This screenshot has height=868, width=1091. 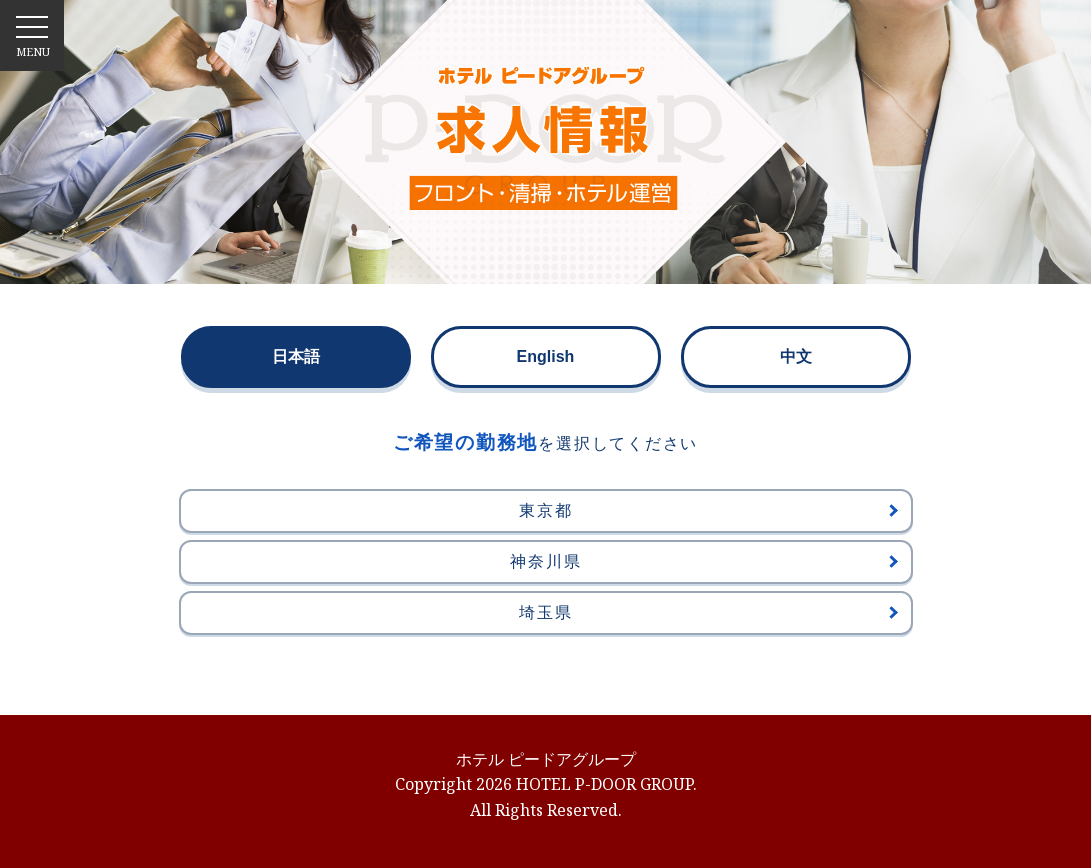 I want to click on 日本語, so click(x=296, y=356).